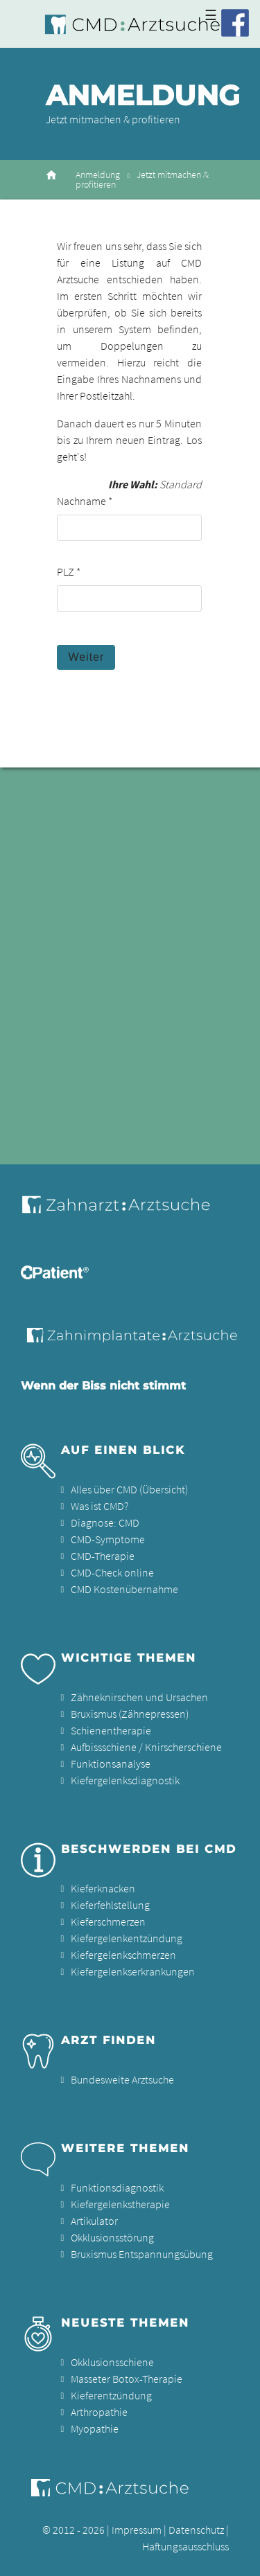  Describe the element at coordinates (105, 1522) in the screenshot. I see `Diagnose: CMD` at that location.